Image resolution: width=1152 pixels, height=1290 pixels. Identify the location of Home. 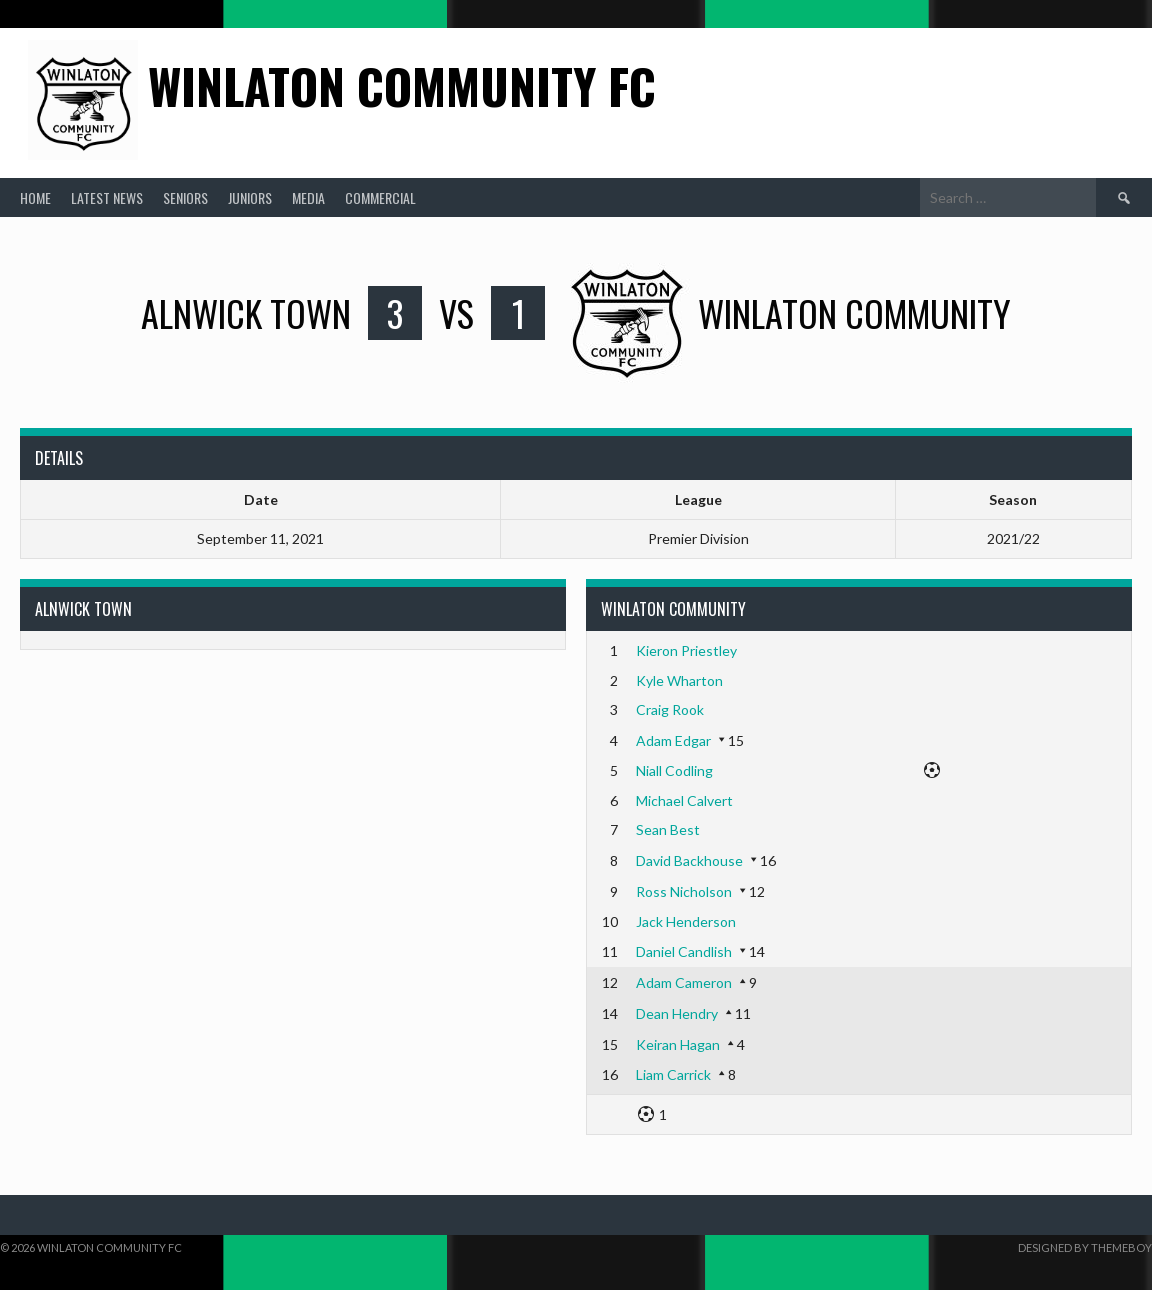
(35, 197).